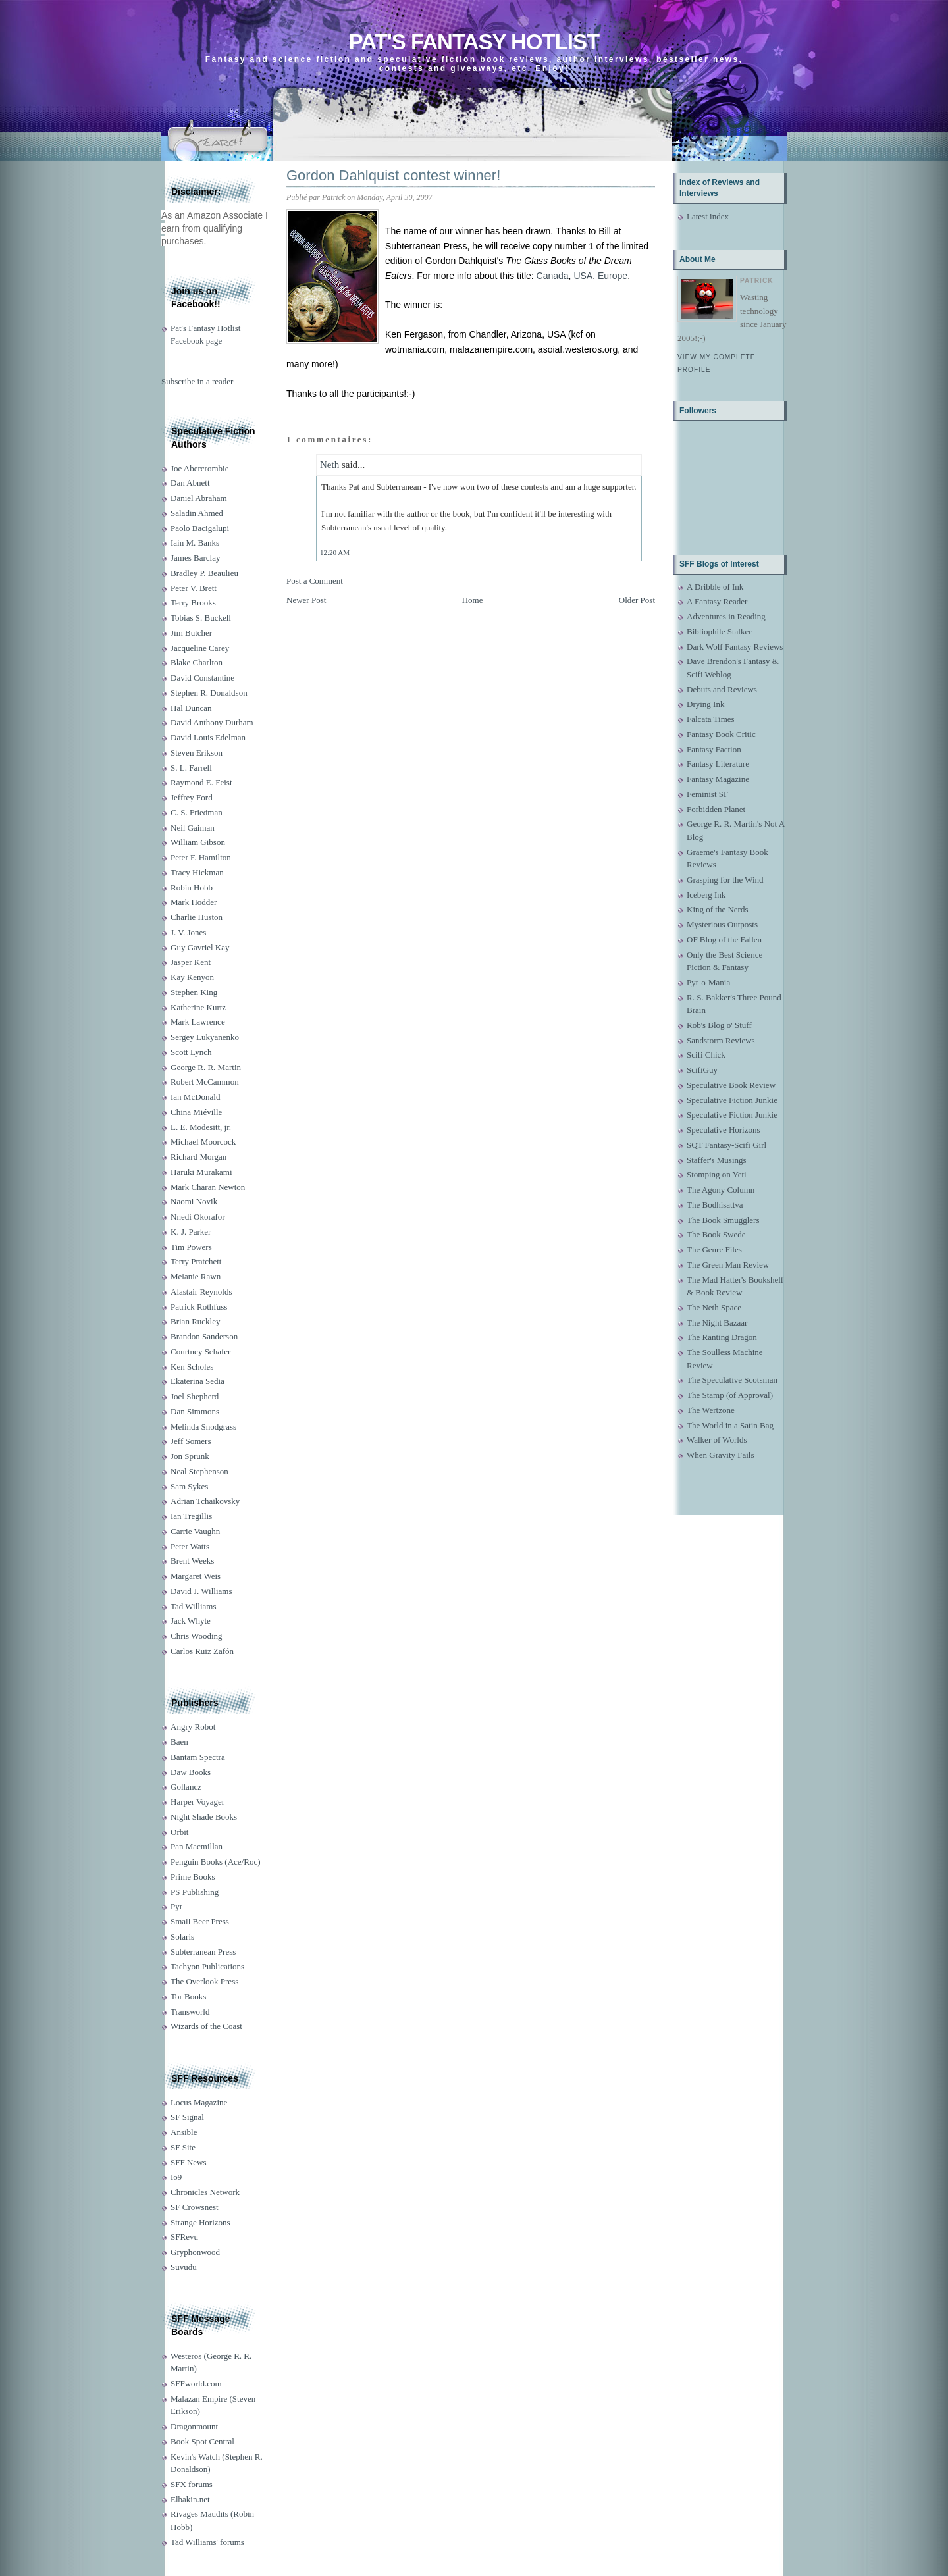 Image resolution: width=948 pixels, height=2576 pixels. What do you see at coordinates (197, 812) in the screenshot?
I see `C. S. Friedman` at bounding box center [197, 812].